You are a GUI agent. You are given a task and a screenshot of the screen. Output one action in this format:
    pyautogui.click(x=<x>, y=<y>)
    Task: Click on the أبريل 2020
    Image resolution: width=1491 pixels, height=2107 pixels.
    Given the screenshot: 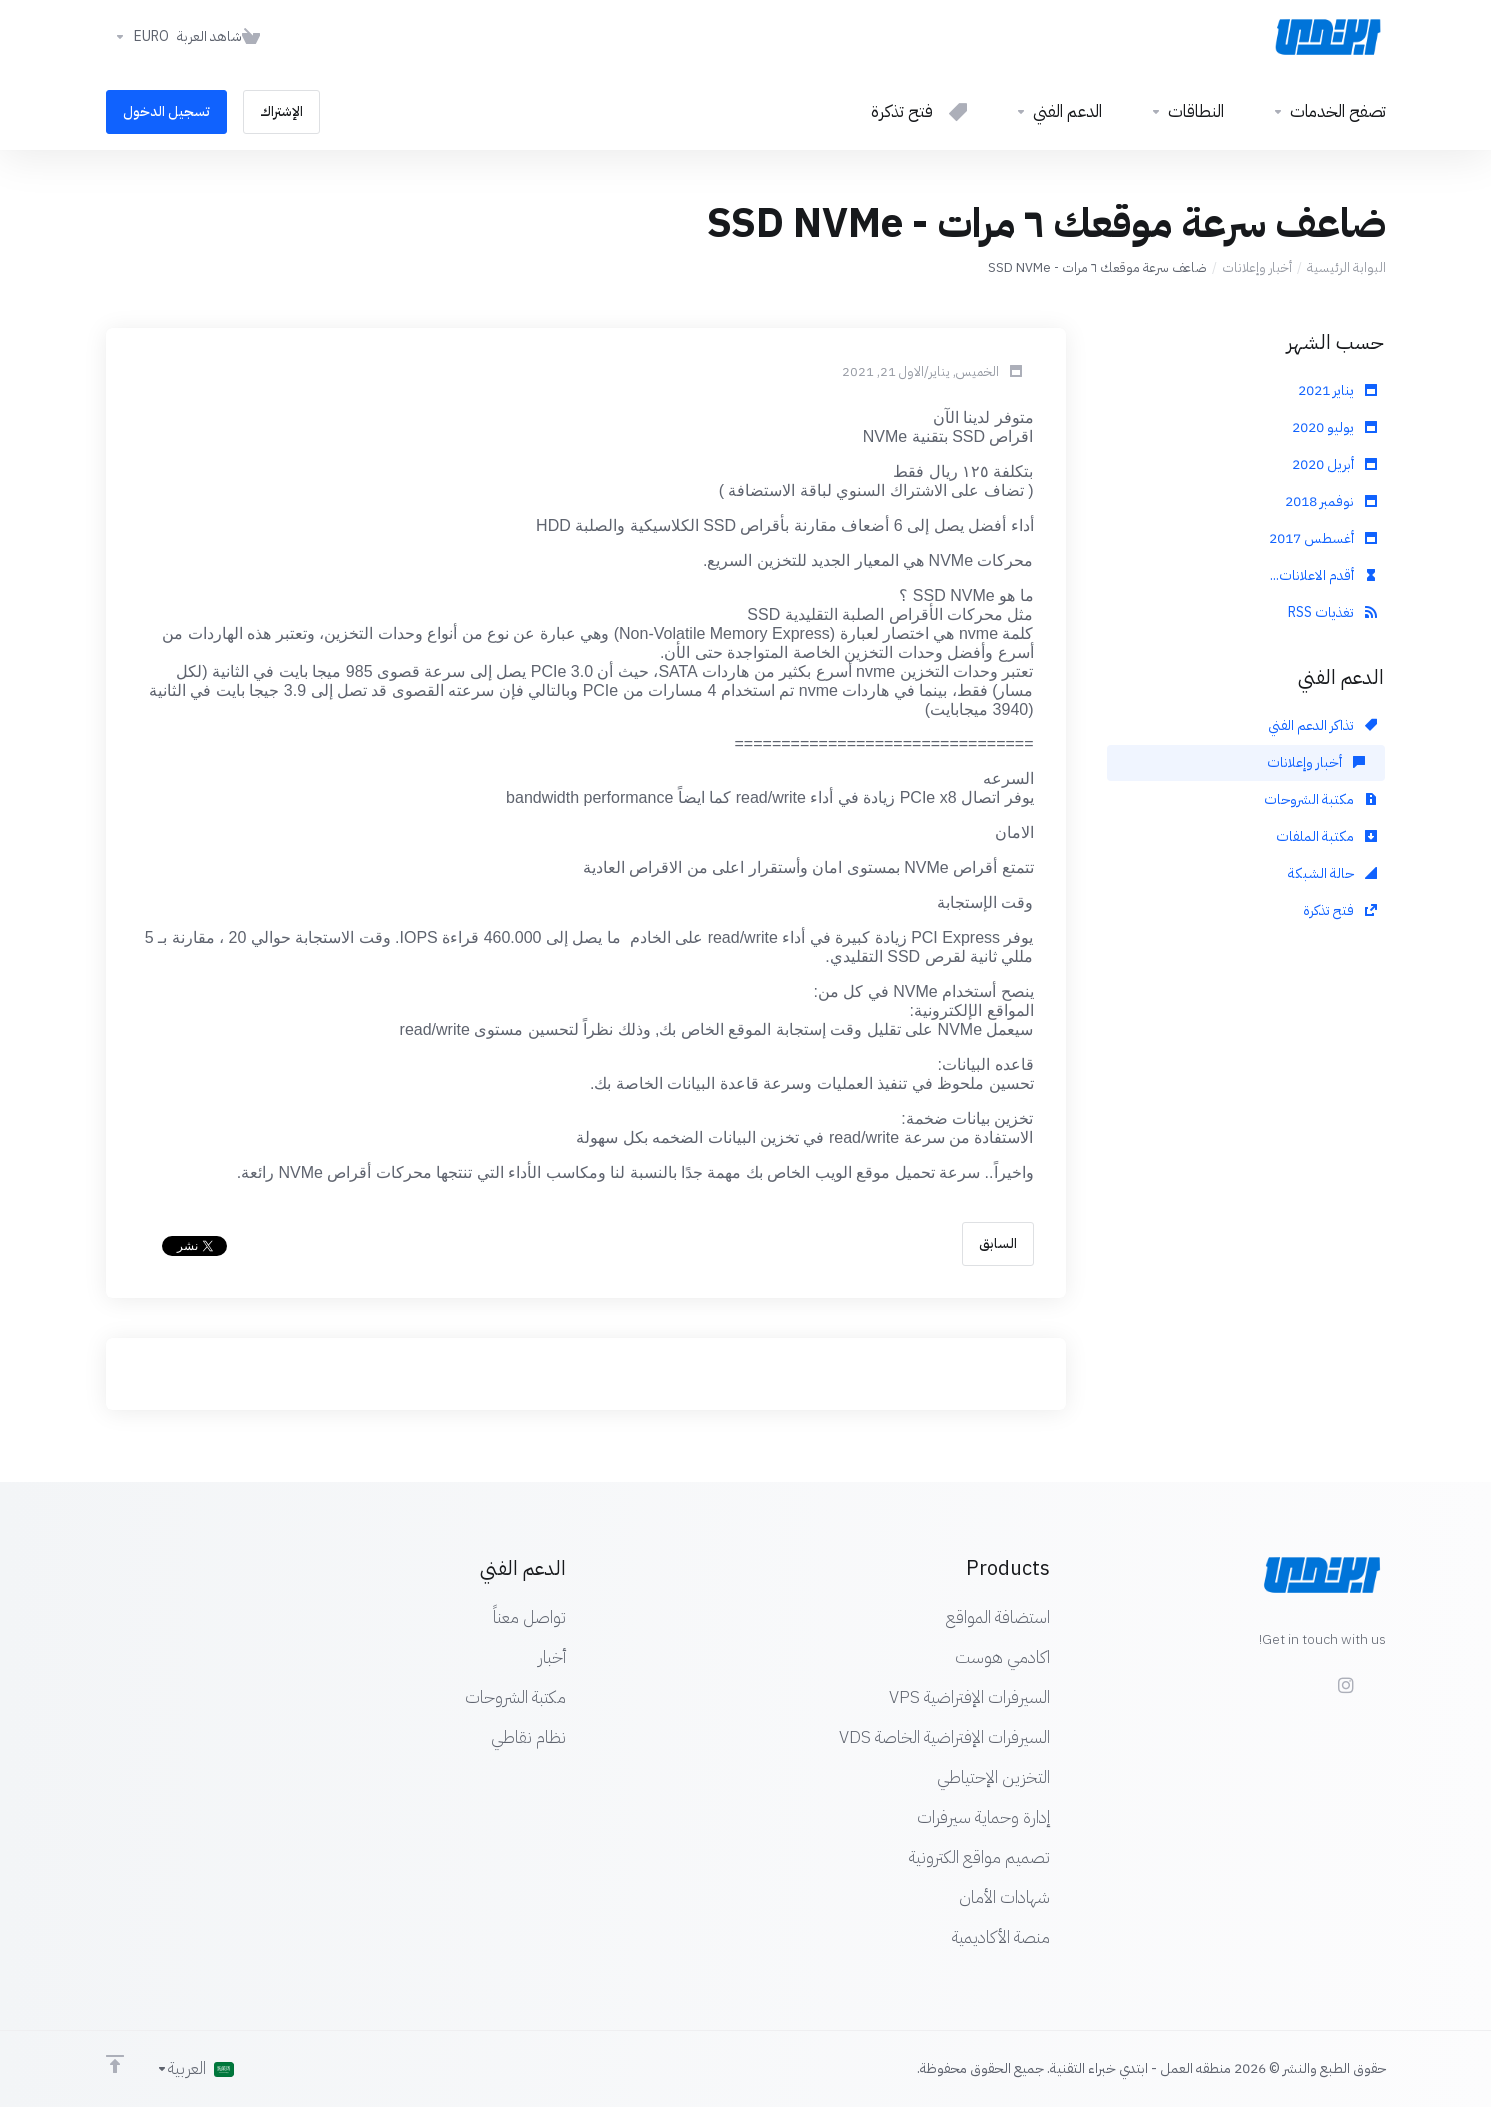 What is the action you would take?
    pyautogui.click(x=1334, y=464)
    